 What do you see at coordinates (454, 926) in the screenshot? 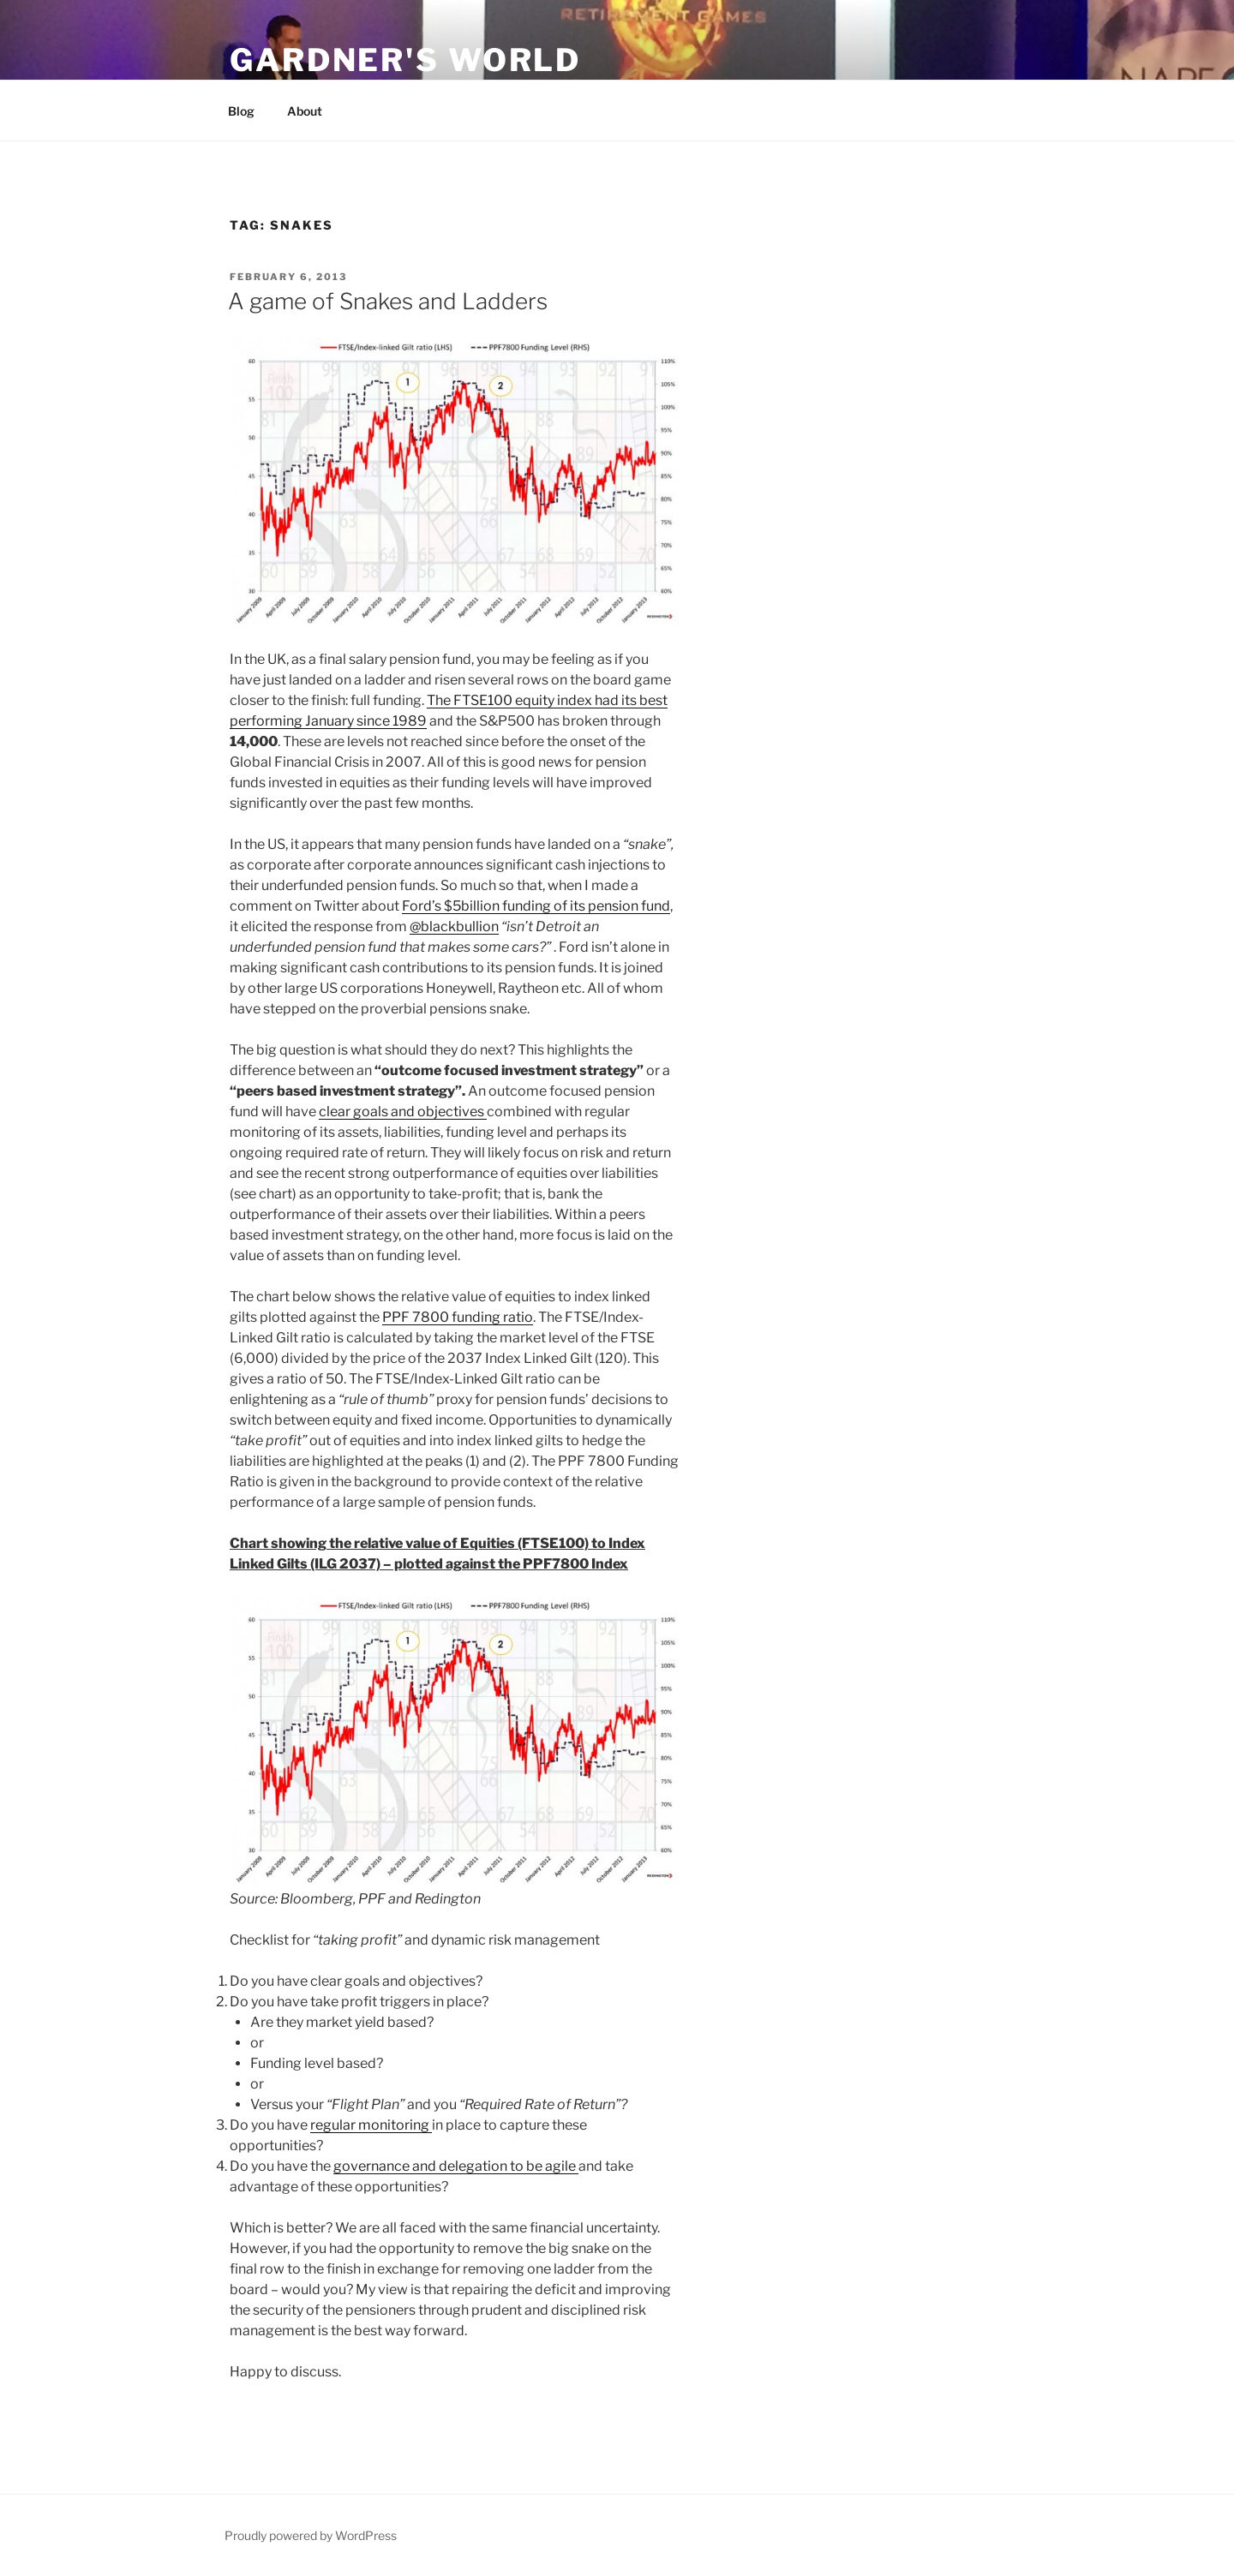
I see `‏@blackbullion` at bounding box center [454, 926].